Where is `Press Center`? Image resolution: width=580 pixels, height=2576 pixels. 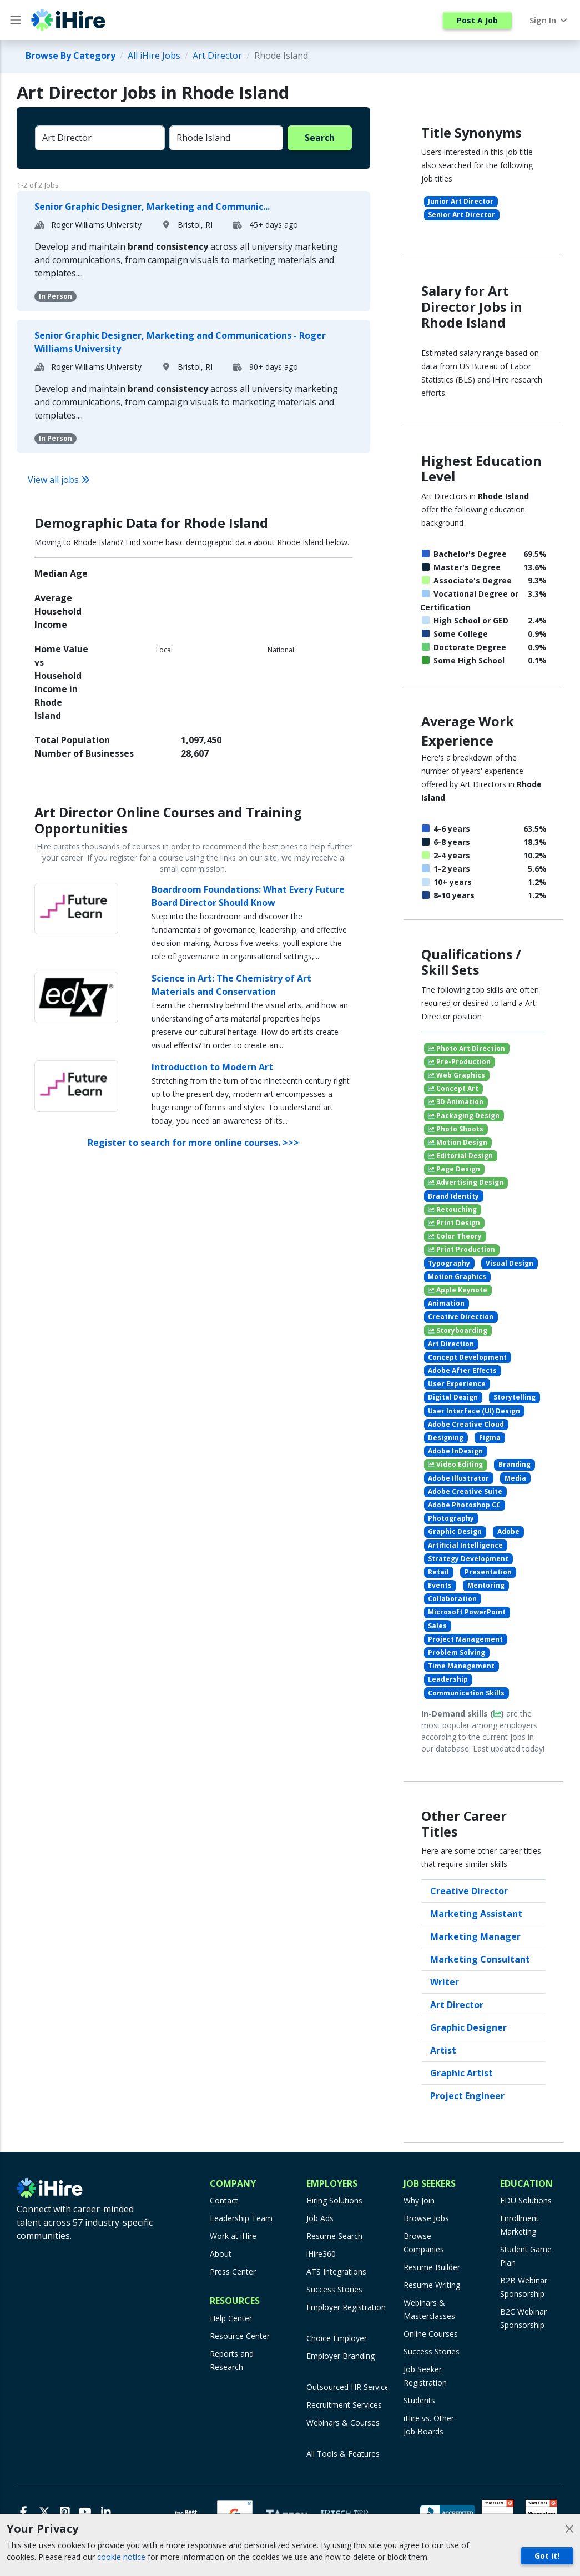 Press Center is located at coordinates (233, 2271).